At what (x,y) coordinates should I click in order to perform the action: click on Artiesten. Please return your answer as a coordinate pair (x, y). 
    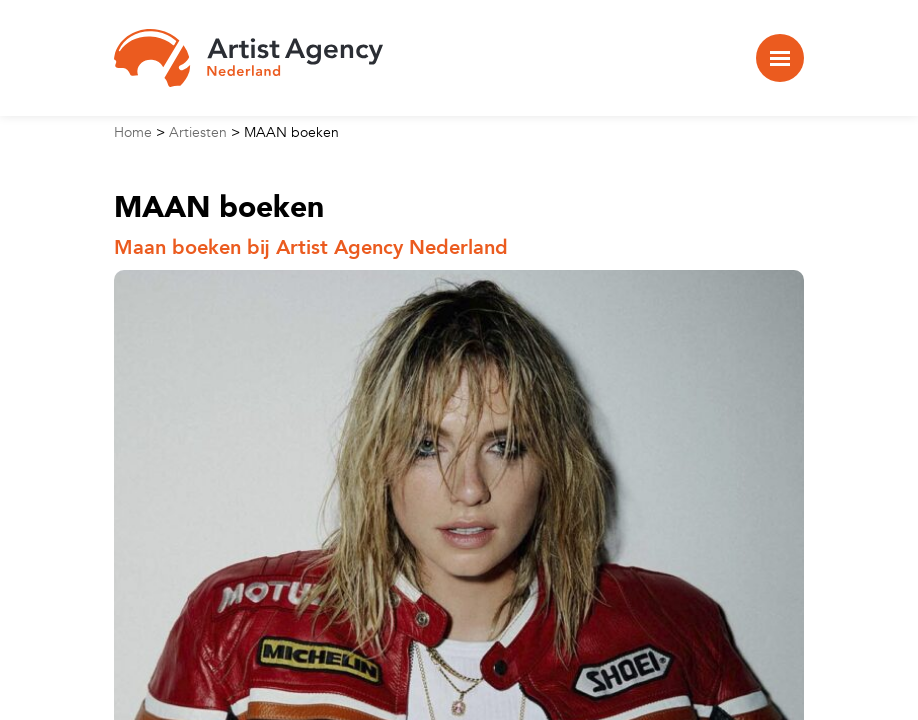
    Looking at the image, I should click on (198, 132).